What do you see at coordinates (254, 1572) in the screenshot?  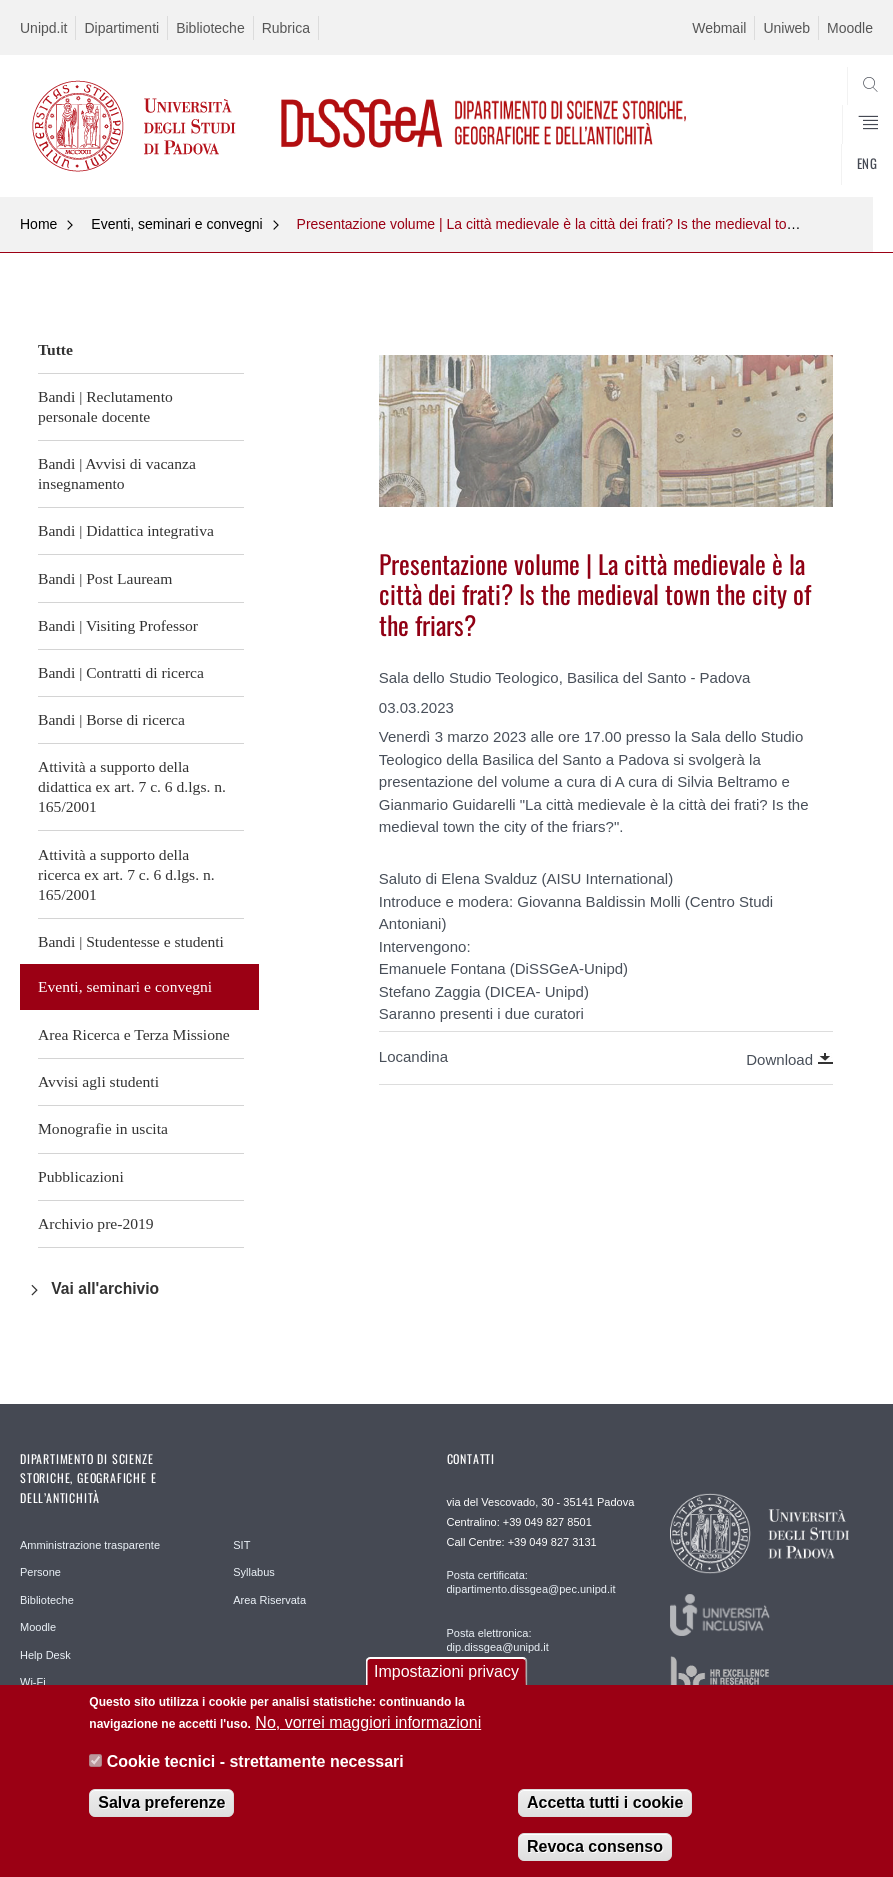 I see `Syllabus` at bounding box center [254, 1572].